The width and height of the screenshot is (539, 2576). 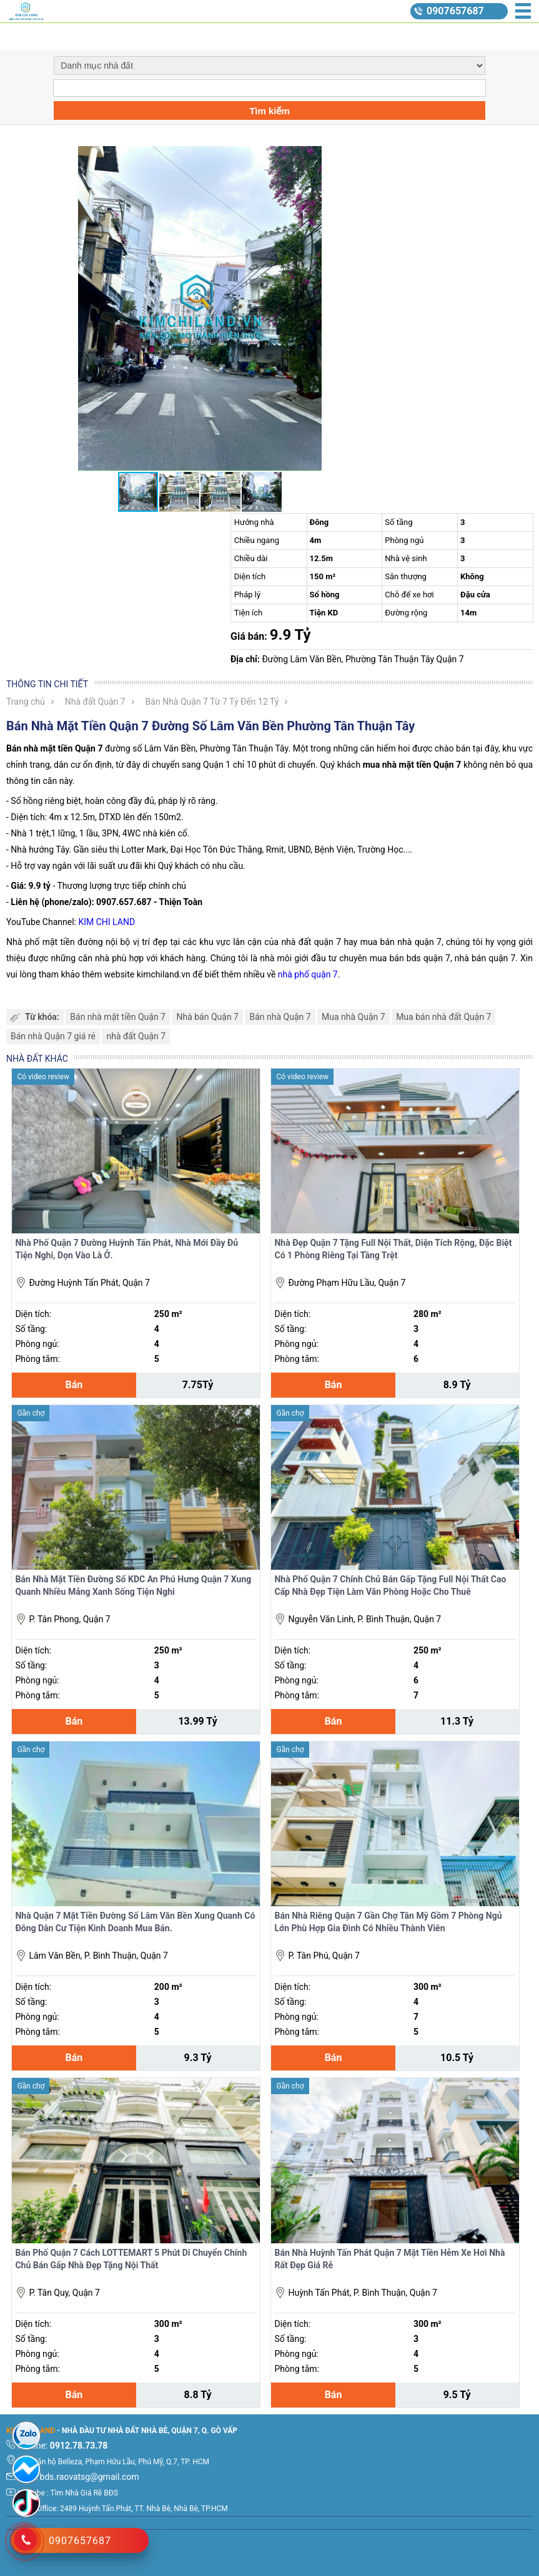 I want to click on KIM CHI LAND, so click(x=106, y=922).